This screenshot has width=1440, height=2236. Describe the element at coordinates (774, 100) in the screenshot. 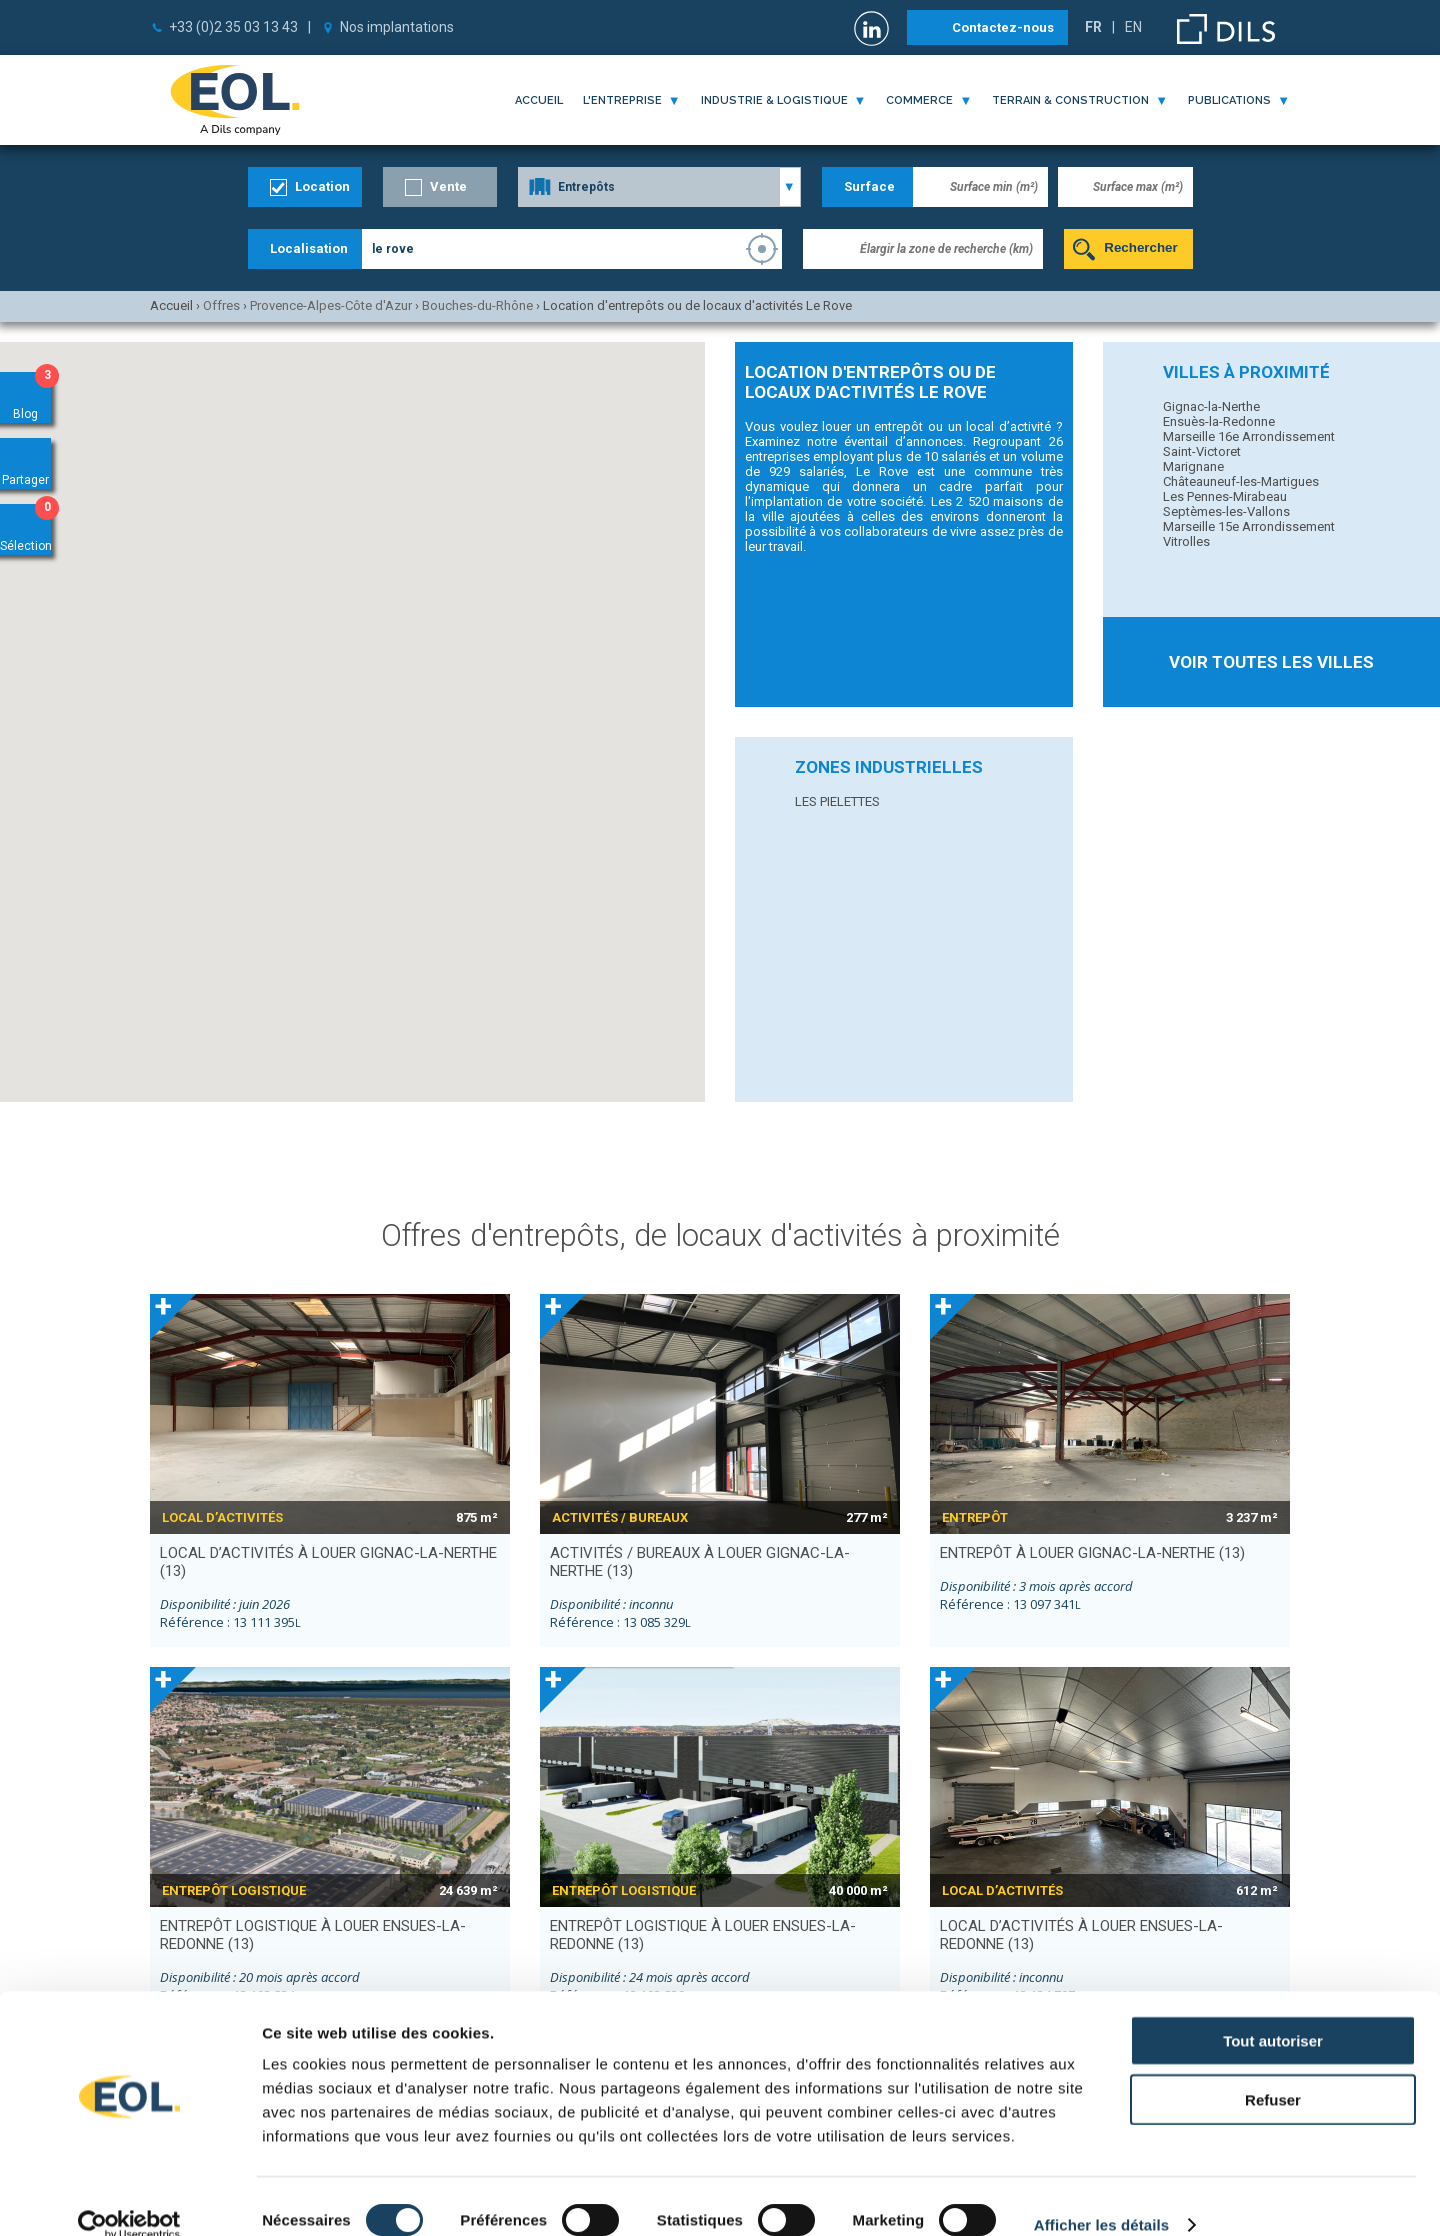

I see `industrie & logistique` at that location.